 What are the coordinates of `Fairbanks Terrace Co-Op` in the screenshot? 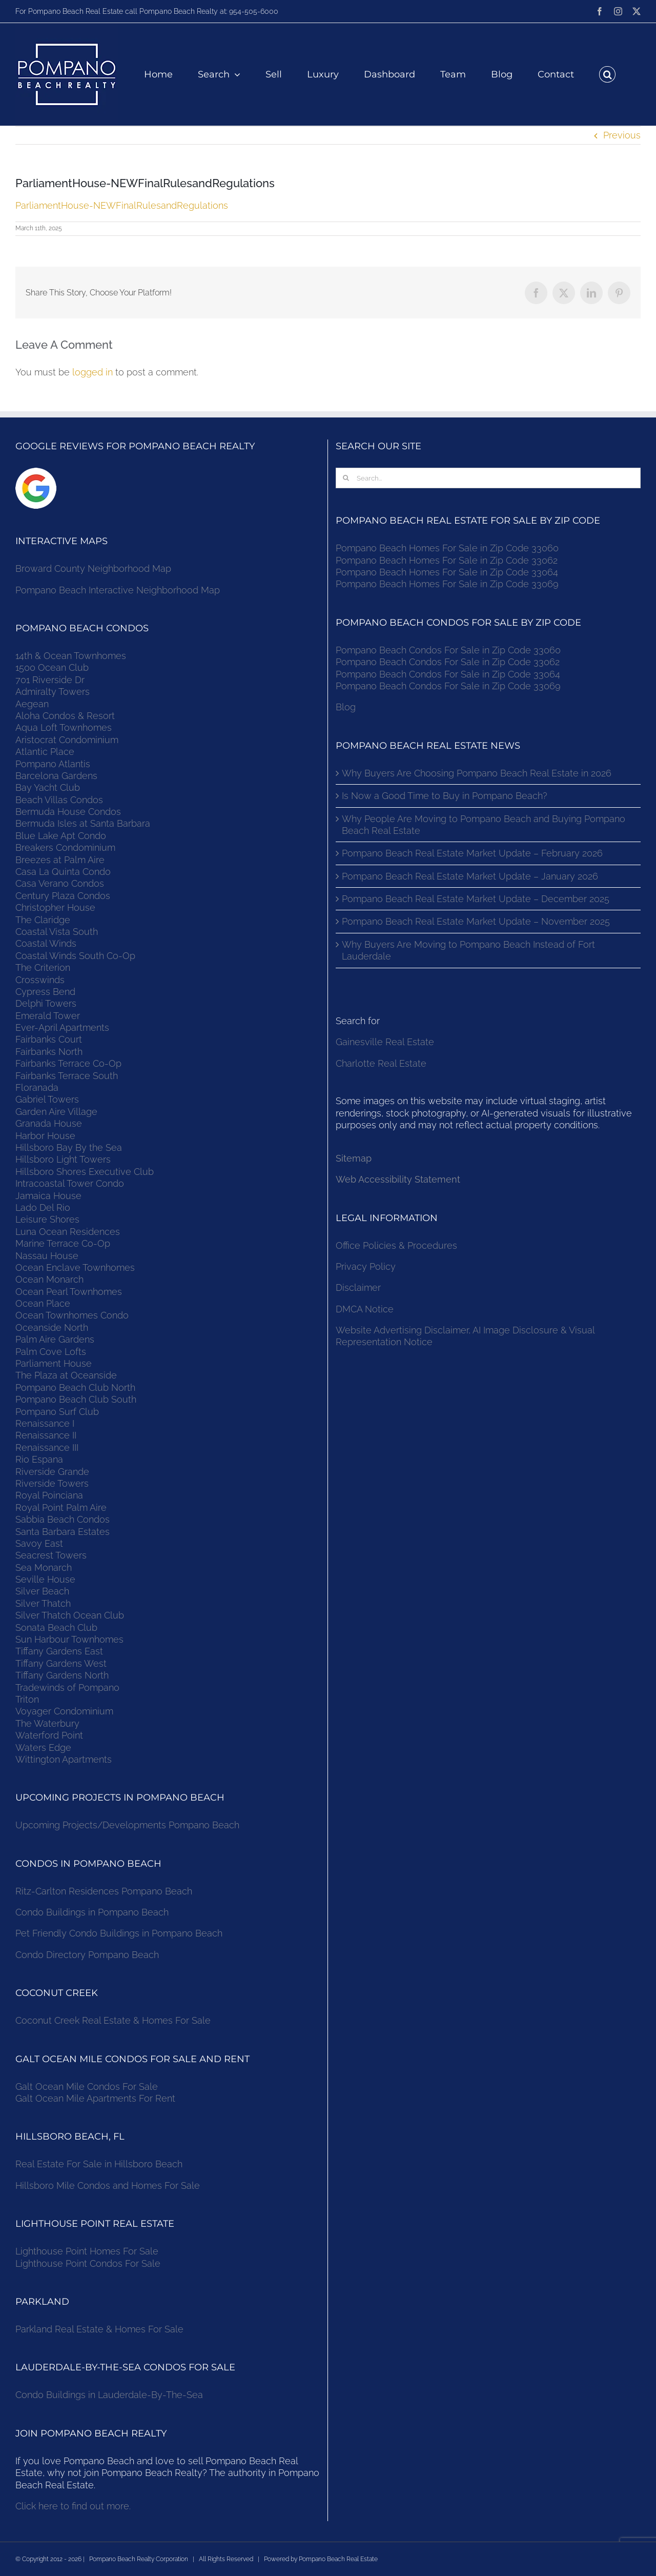 It's located at (68, 1063).